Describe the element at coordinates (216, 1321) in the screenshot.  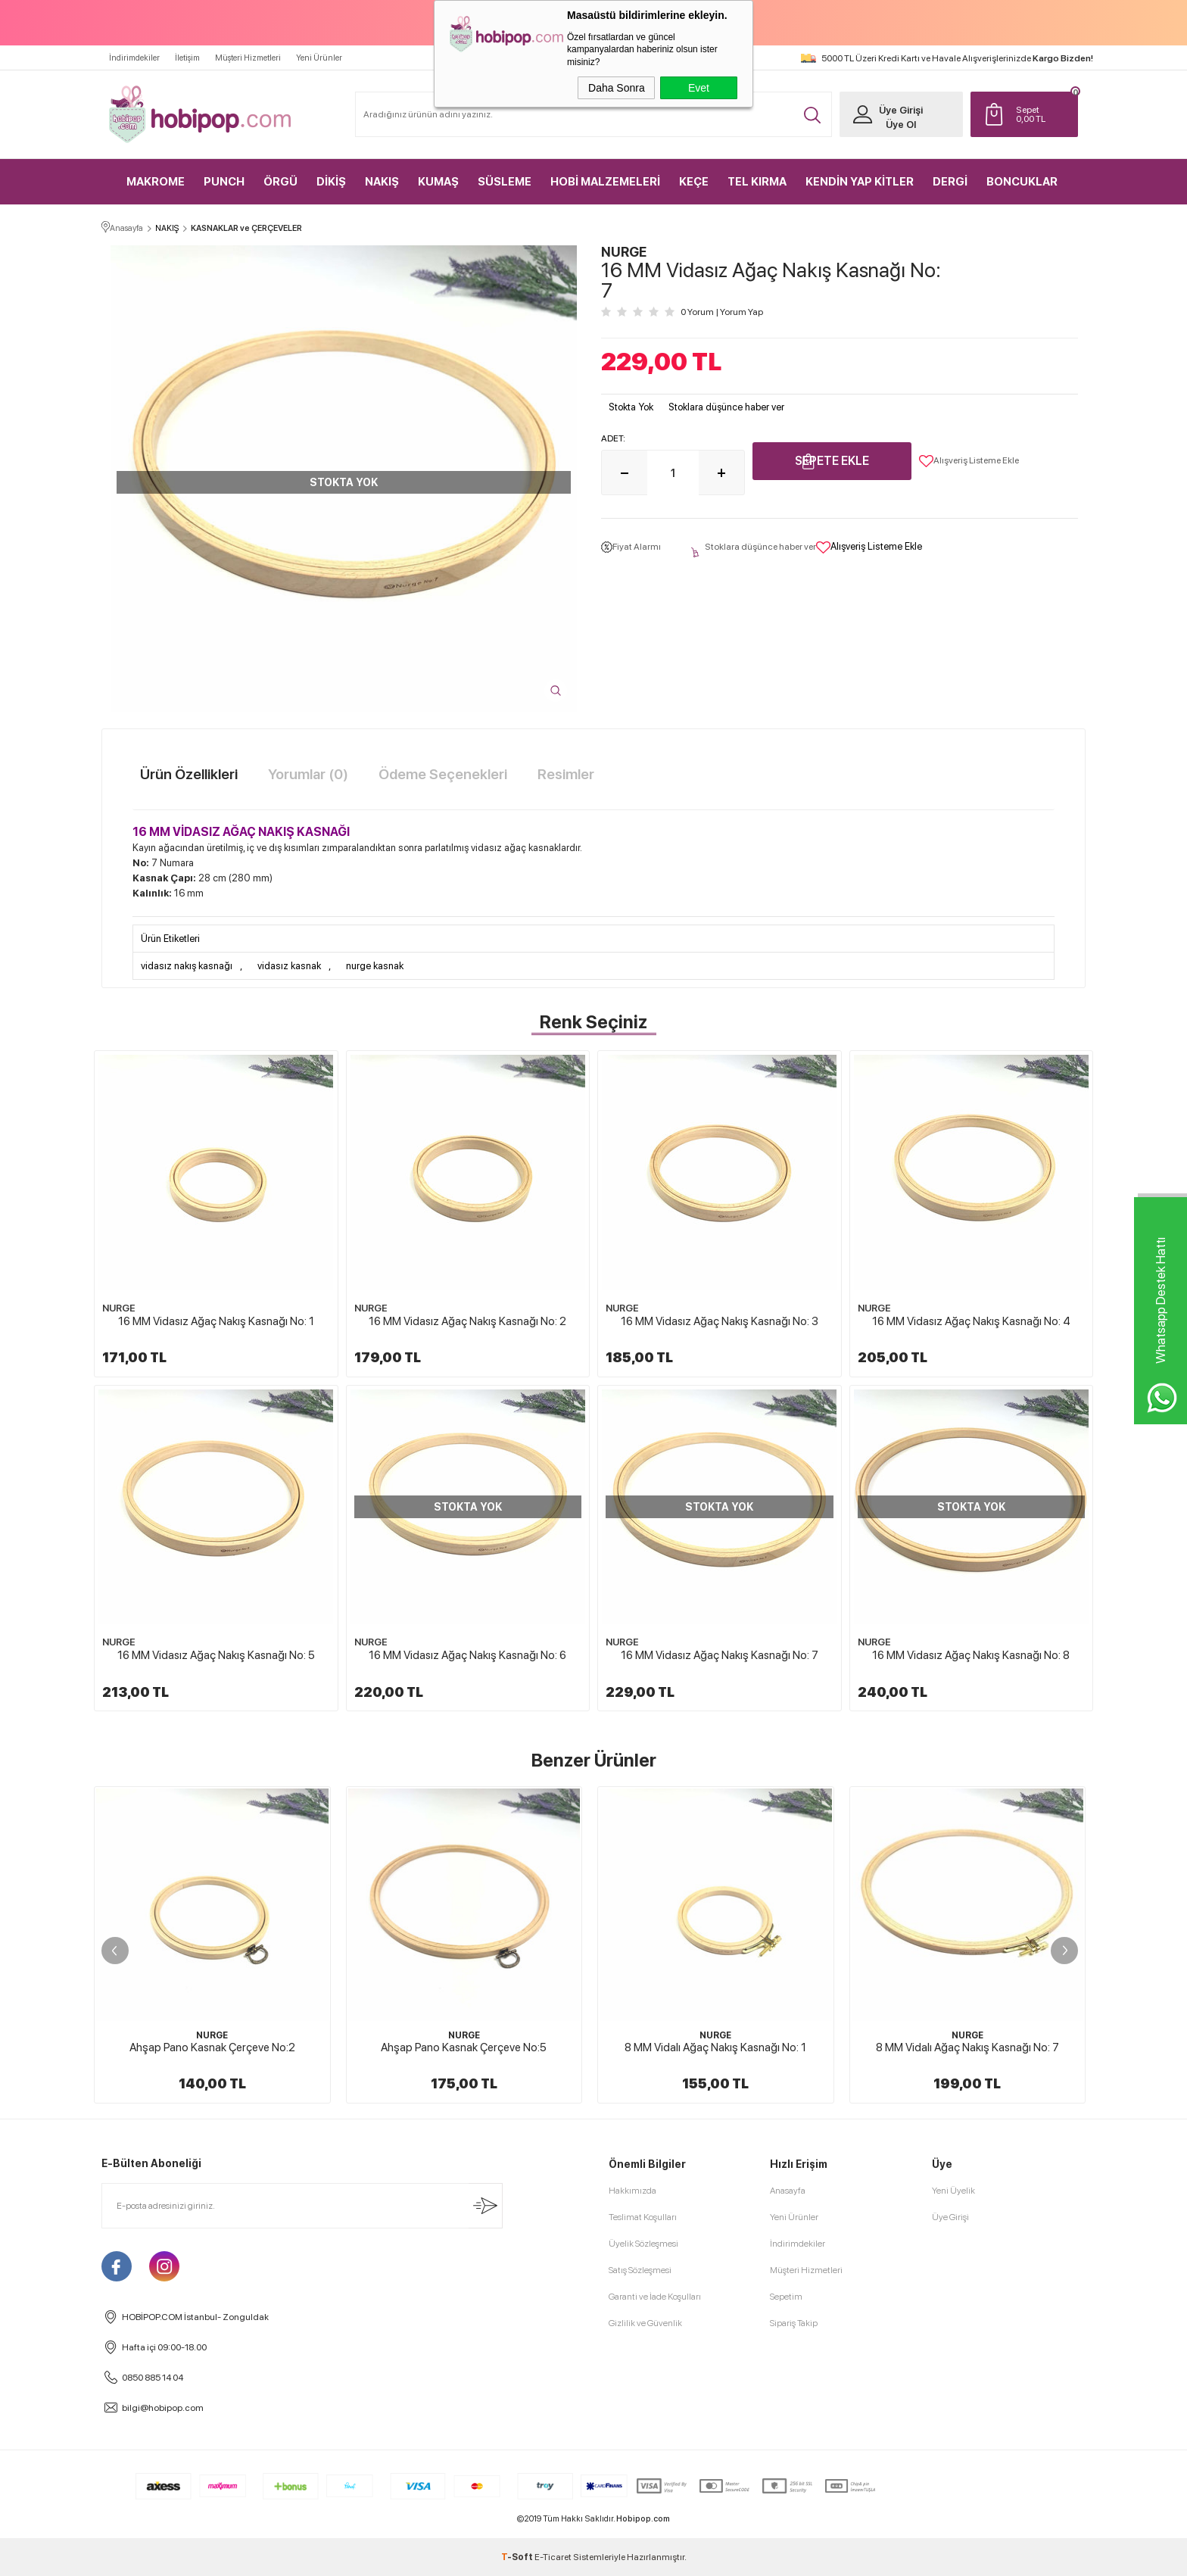
I see `16 MM Vidasız Ağaç Nakış Kasnağı No: 1` at that location.